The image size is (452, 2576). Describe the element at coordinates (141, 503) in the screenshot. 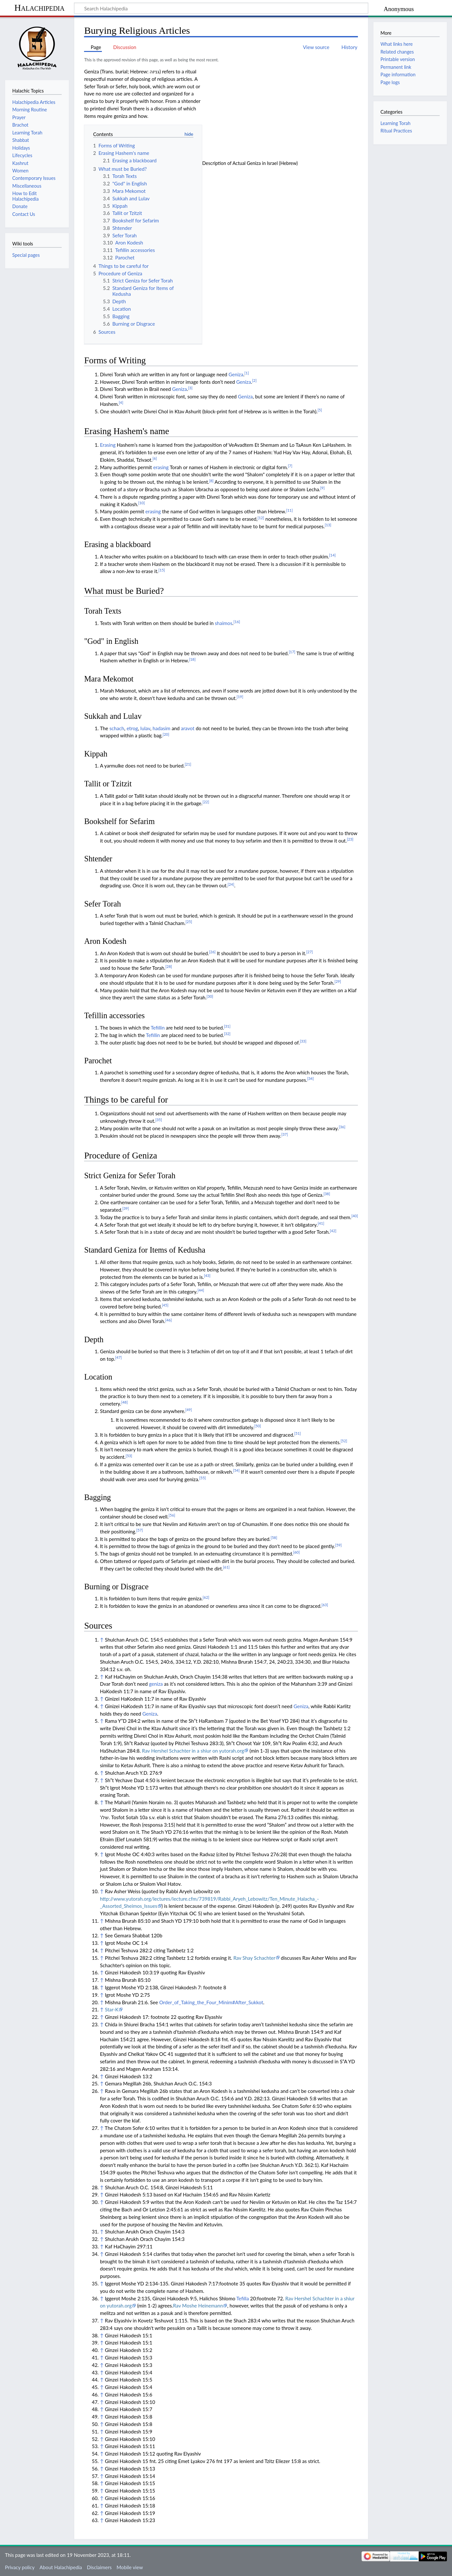

I see `[10]` at that location.